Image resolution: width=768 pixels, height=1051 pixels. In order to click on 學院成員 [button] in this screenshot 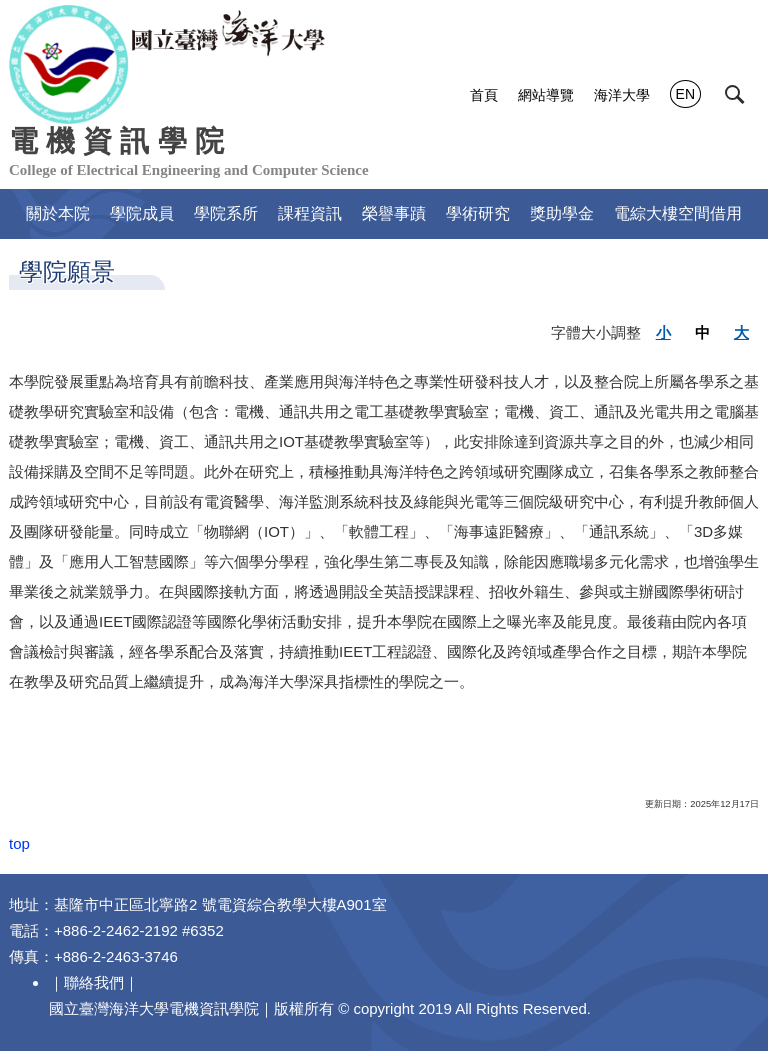, I will do `click(142, 213)`.